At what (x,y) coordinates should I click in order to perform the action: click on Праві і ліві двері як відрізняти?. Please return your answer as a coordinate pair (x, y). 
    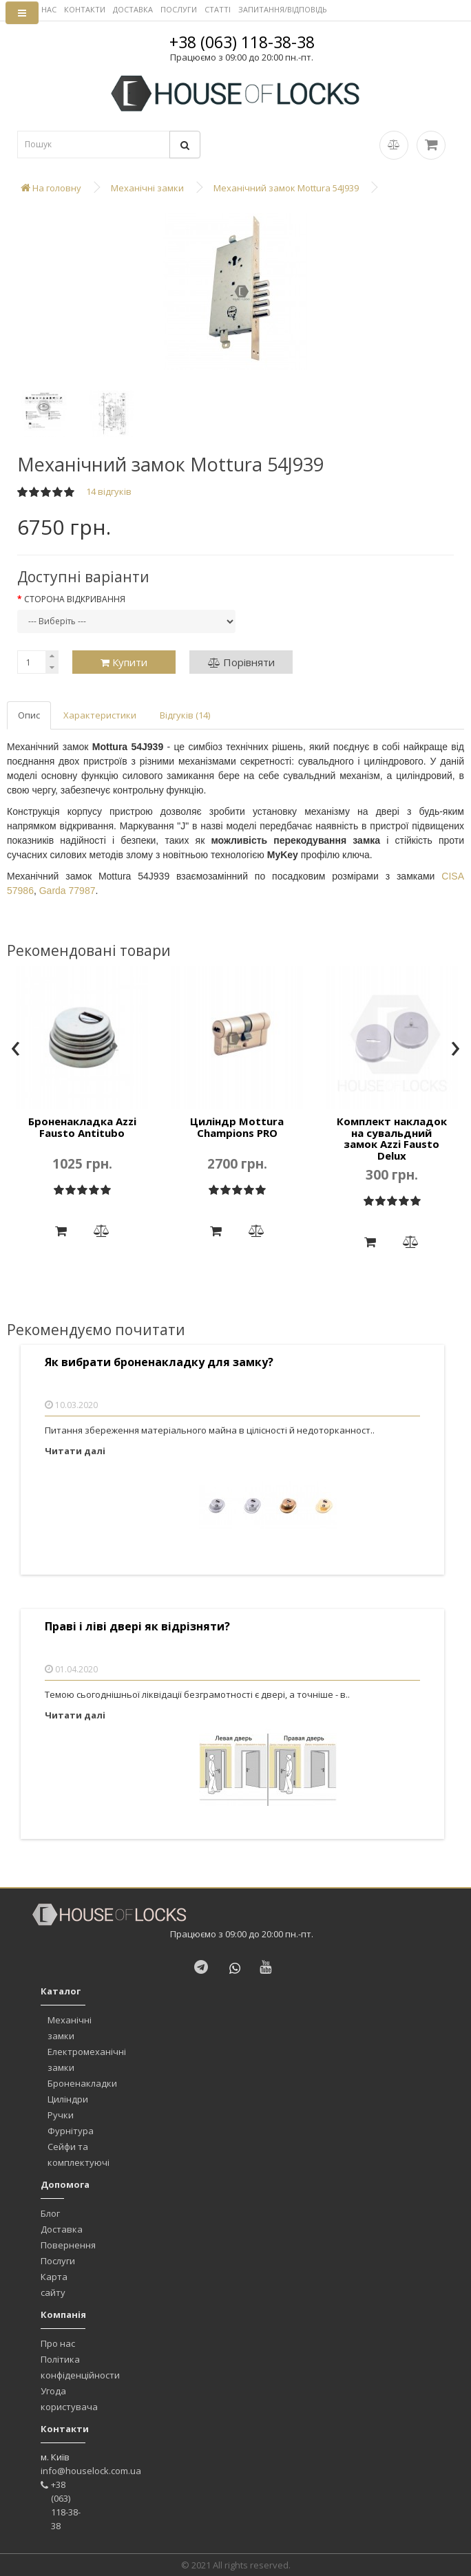
    Looking at the image, I should click on (137, 1626).